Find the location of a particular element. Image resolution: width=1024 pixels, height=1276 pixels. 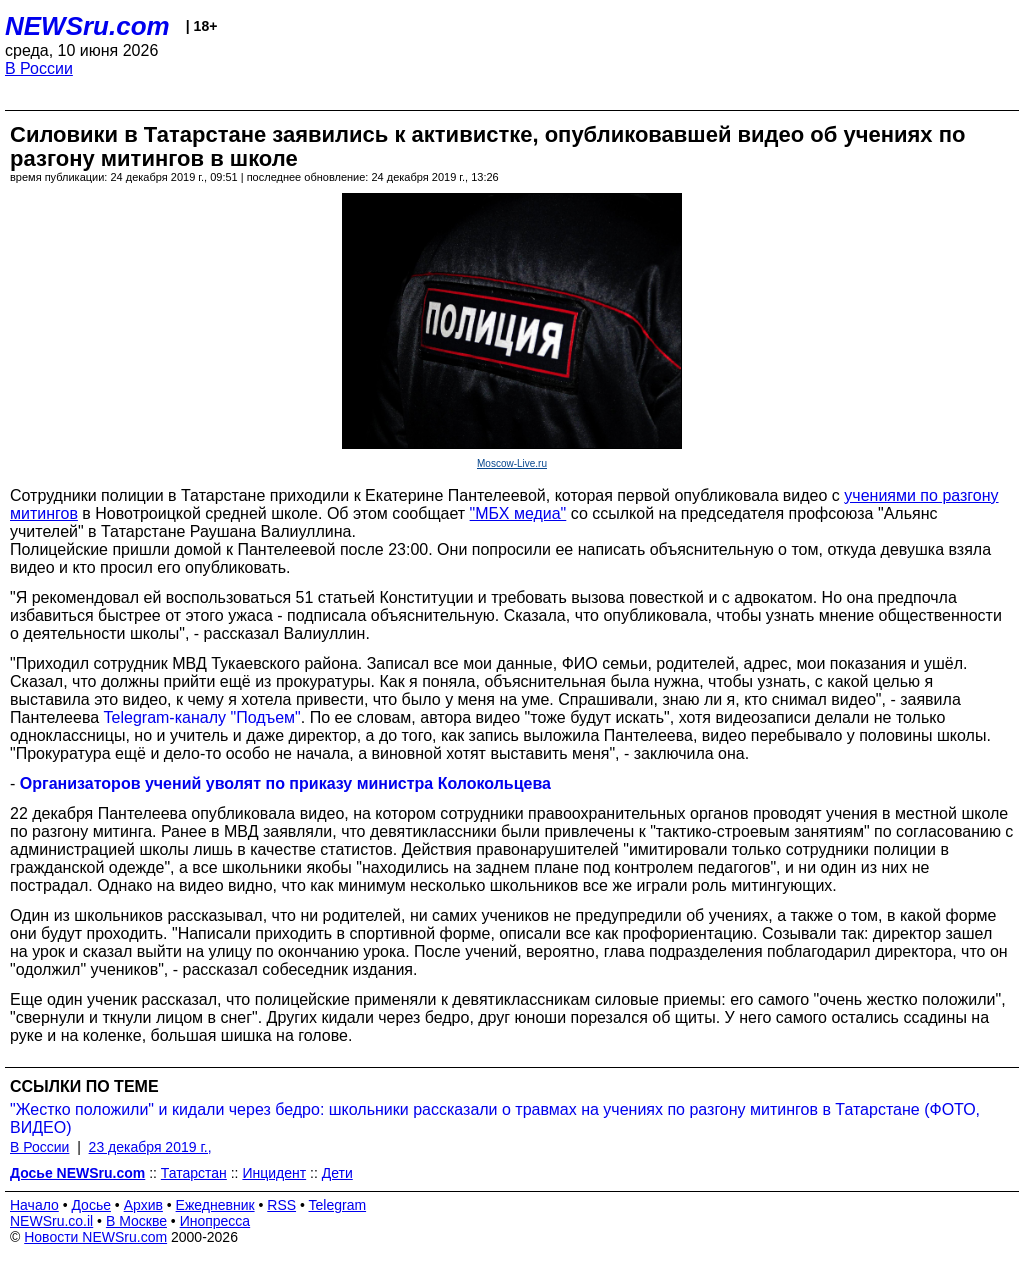

Ежедневник is located at coordinates (215, 1205).